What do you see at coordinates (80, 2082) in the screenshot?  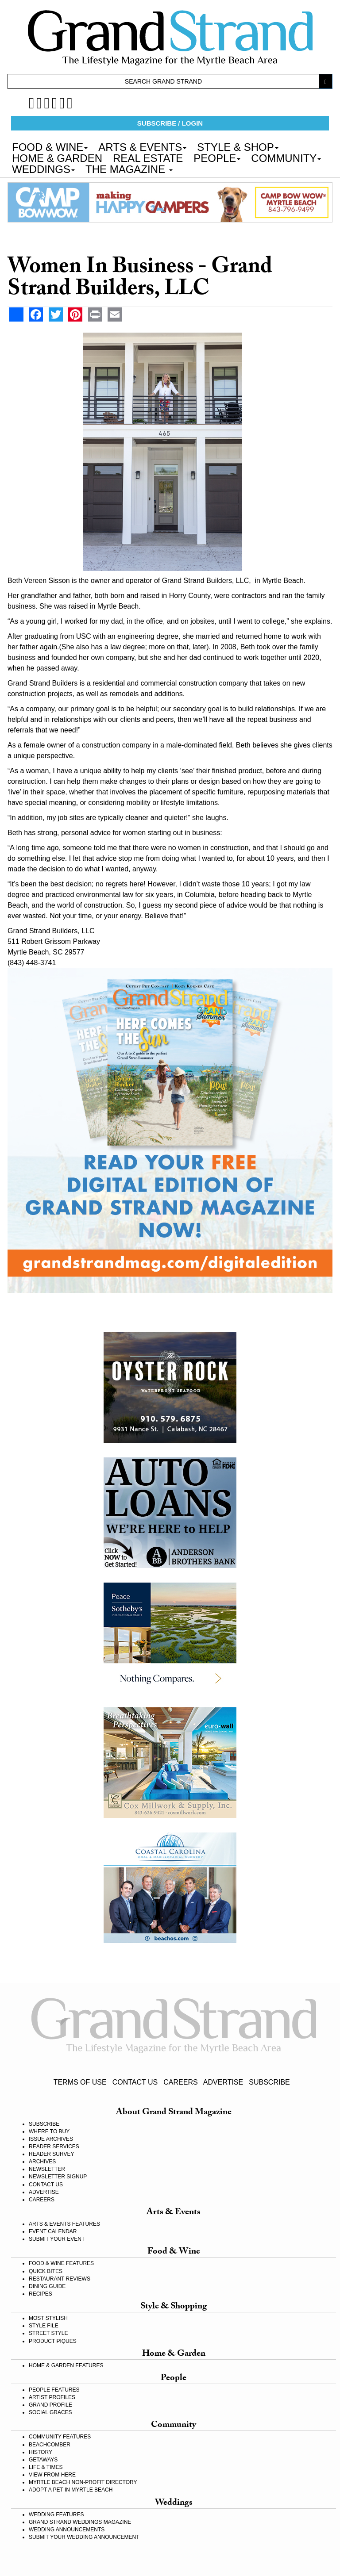 I see `TERMS OF USE` at bounding box center [80, 2082].